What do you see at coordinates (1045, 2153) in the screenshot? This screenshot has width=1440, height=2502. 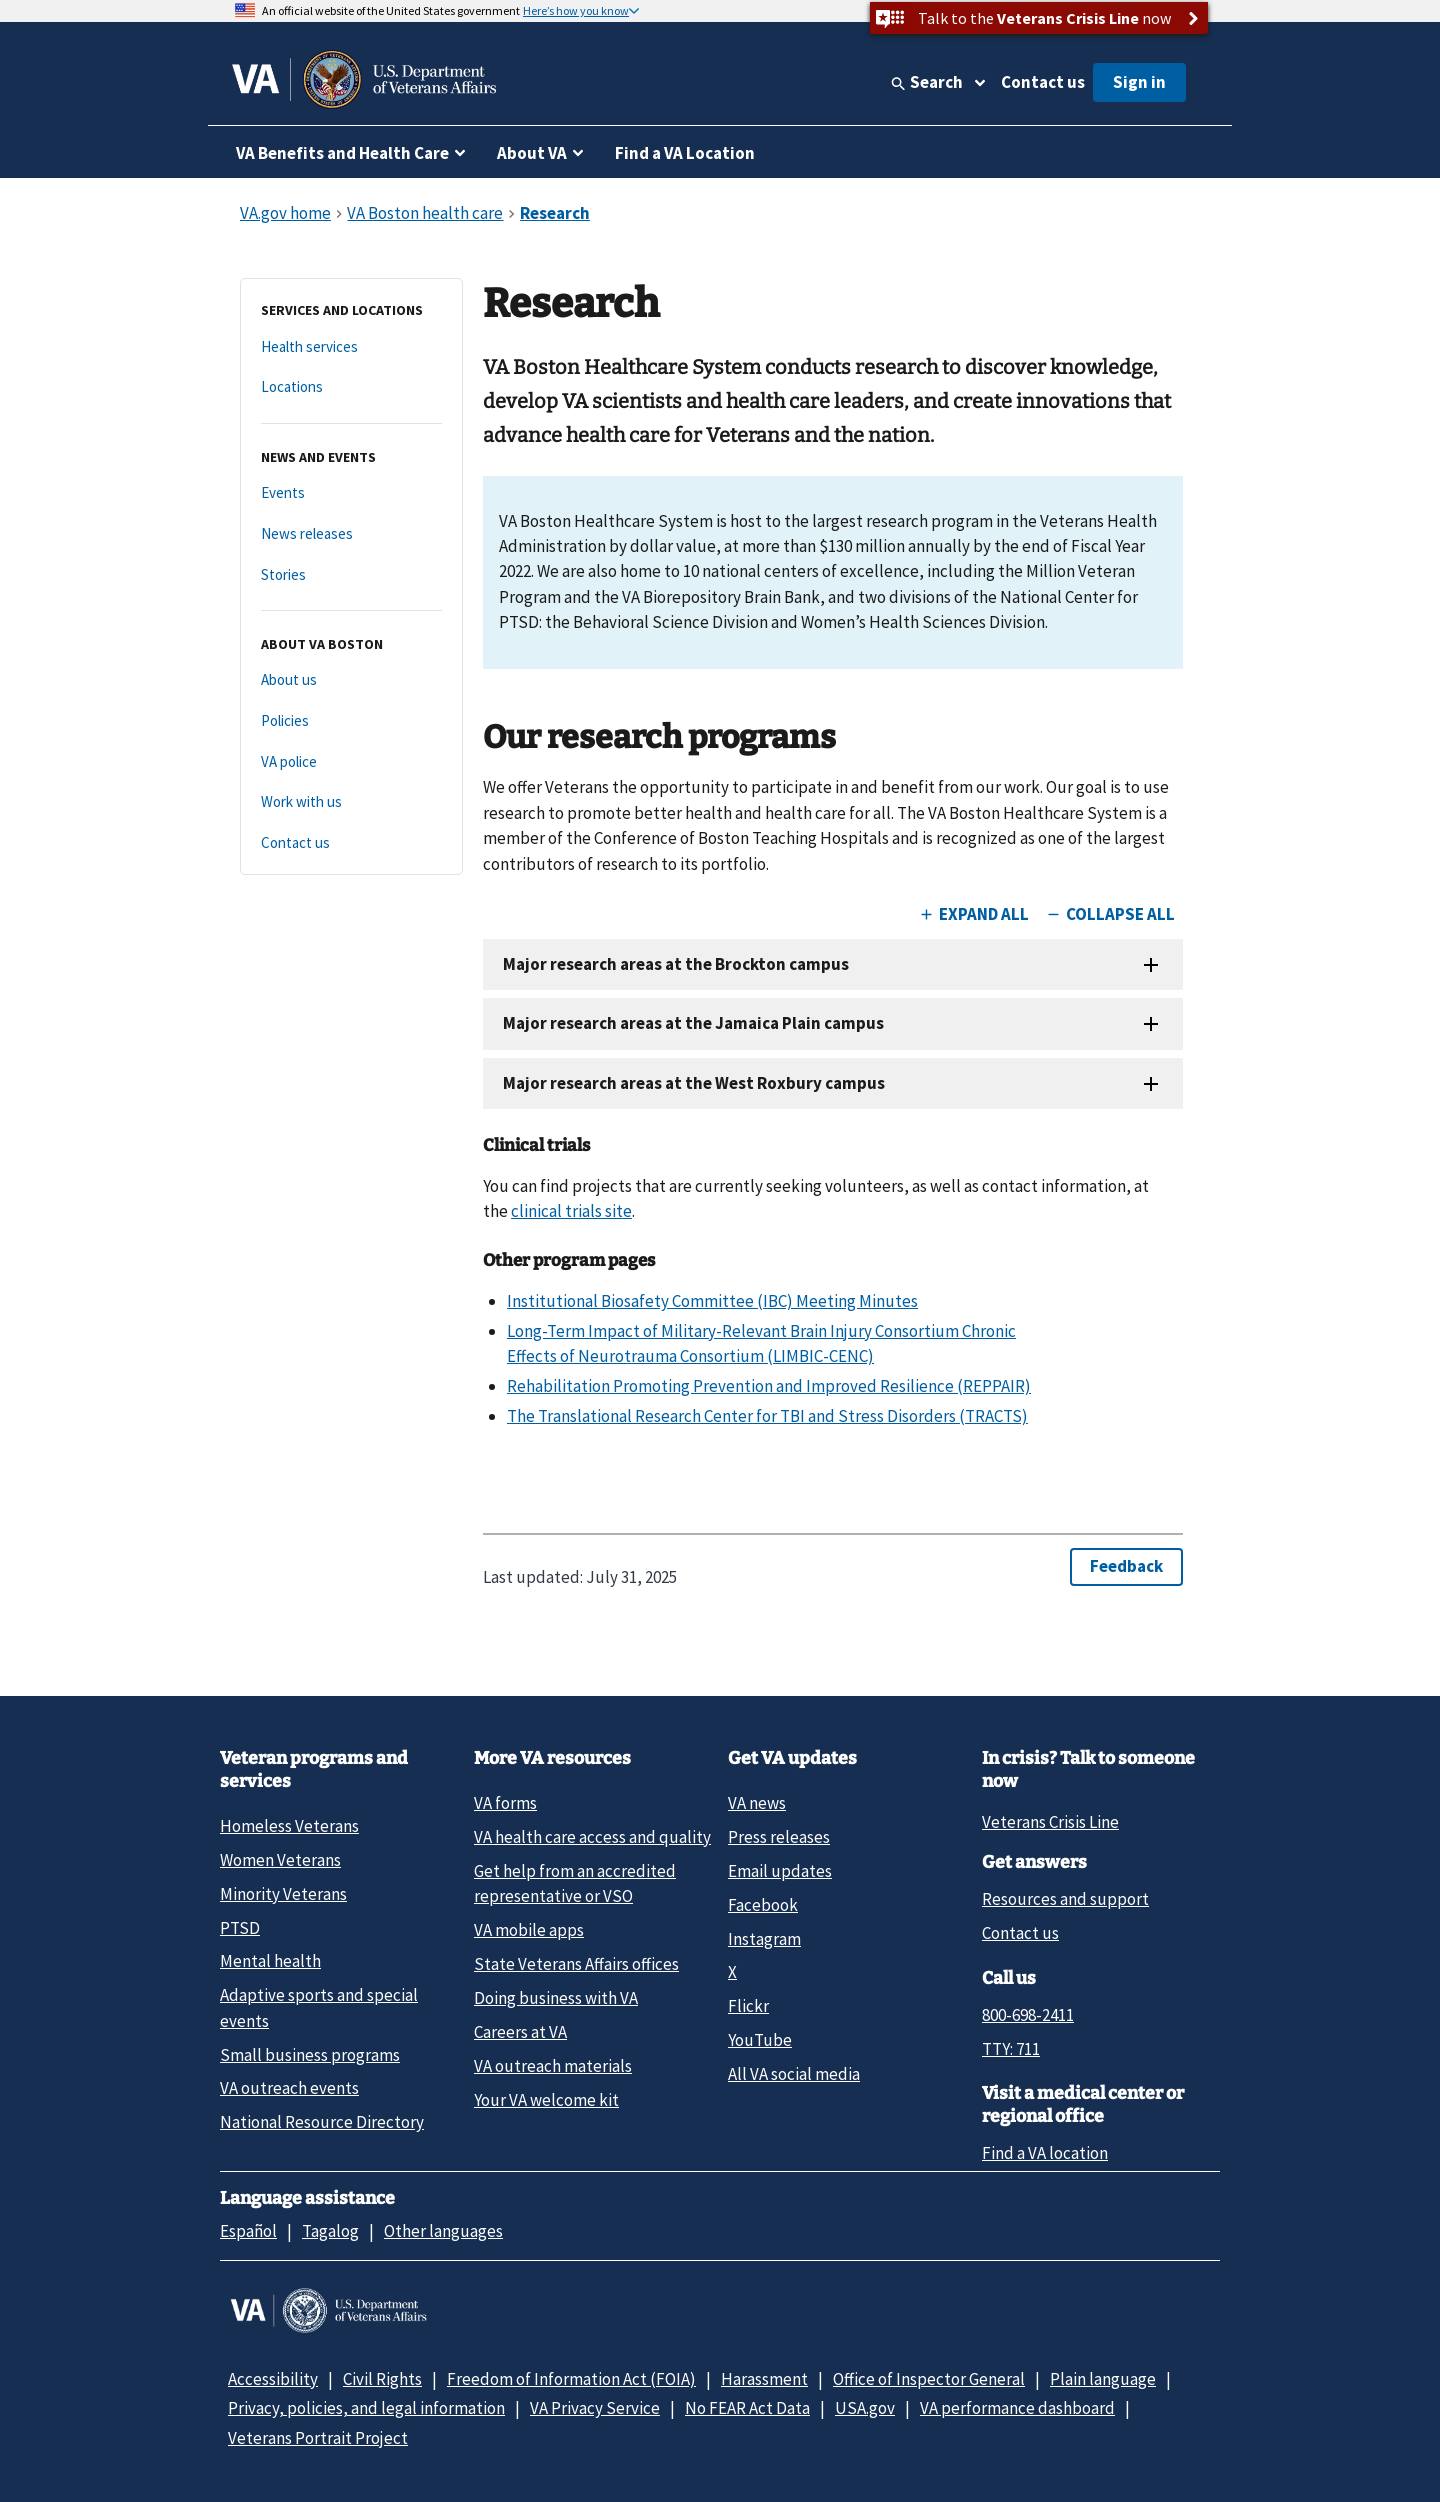 I see `Find a VA location` at bounding box center [1045, 2153].